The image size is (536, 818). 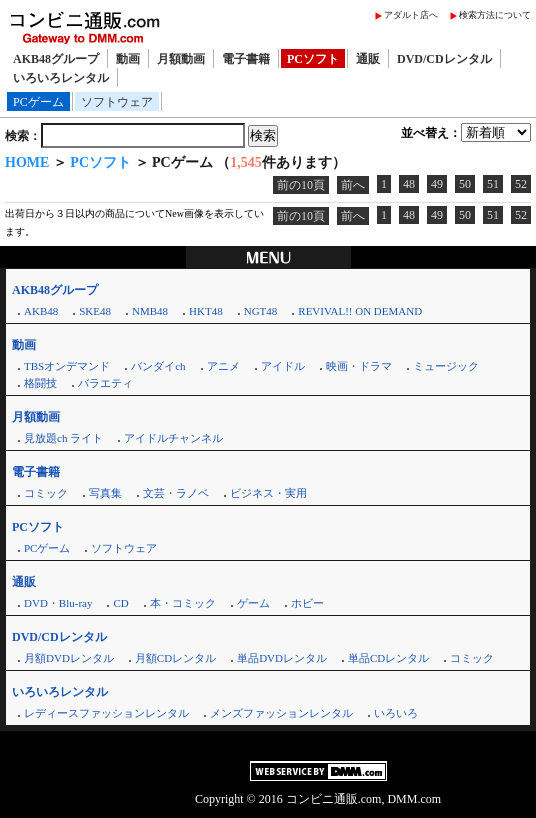 What do you see at coordinates (41, 311) in the screenshot?
I see `AKB48` at bounding box center [41, 311].